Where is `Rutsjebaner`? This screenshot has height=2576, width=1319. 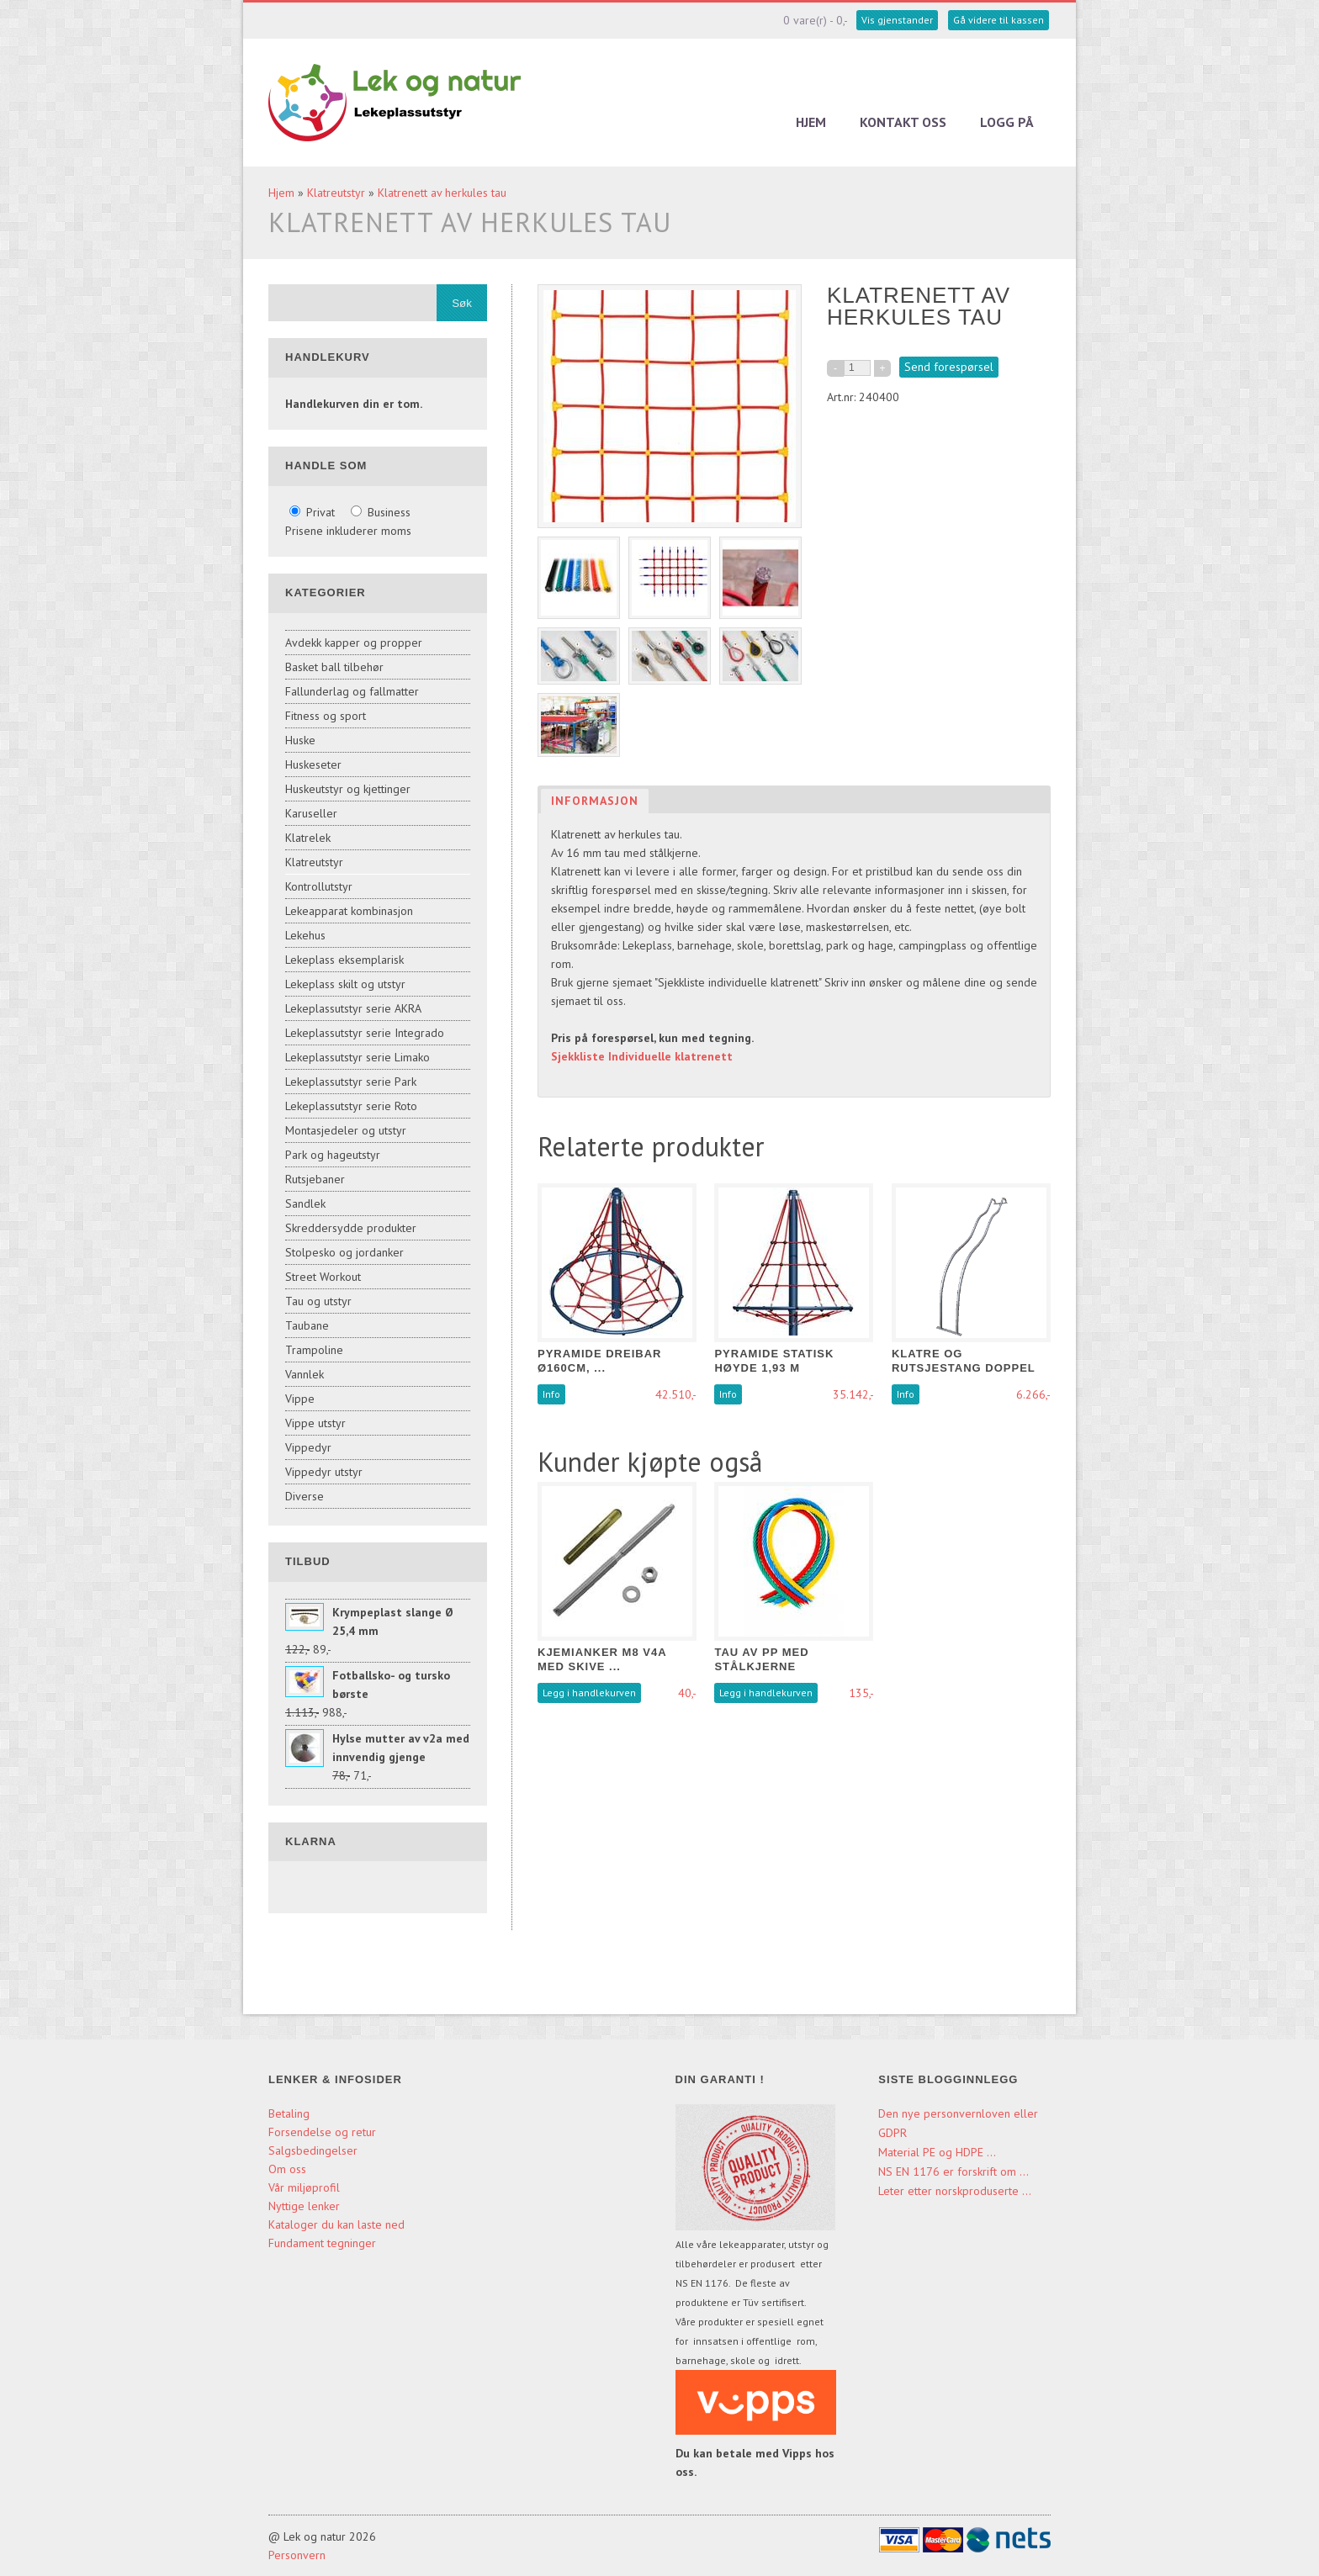
Rutsjebaner is located at coordinates (315, 1179).